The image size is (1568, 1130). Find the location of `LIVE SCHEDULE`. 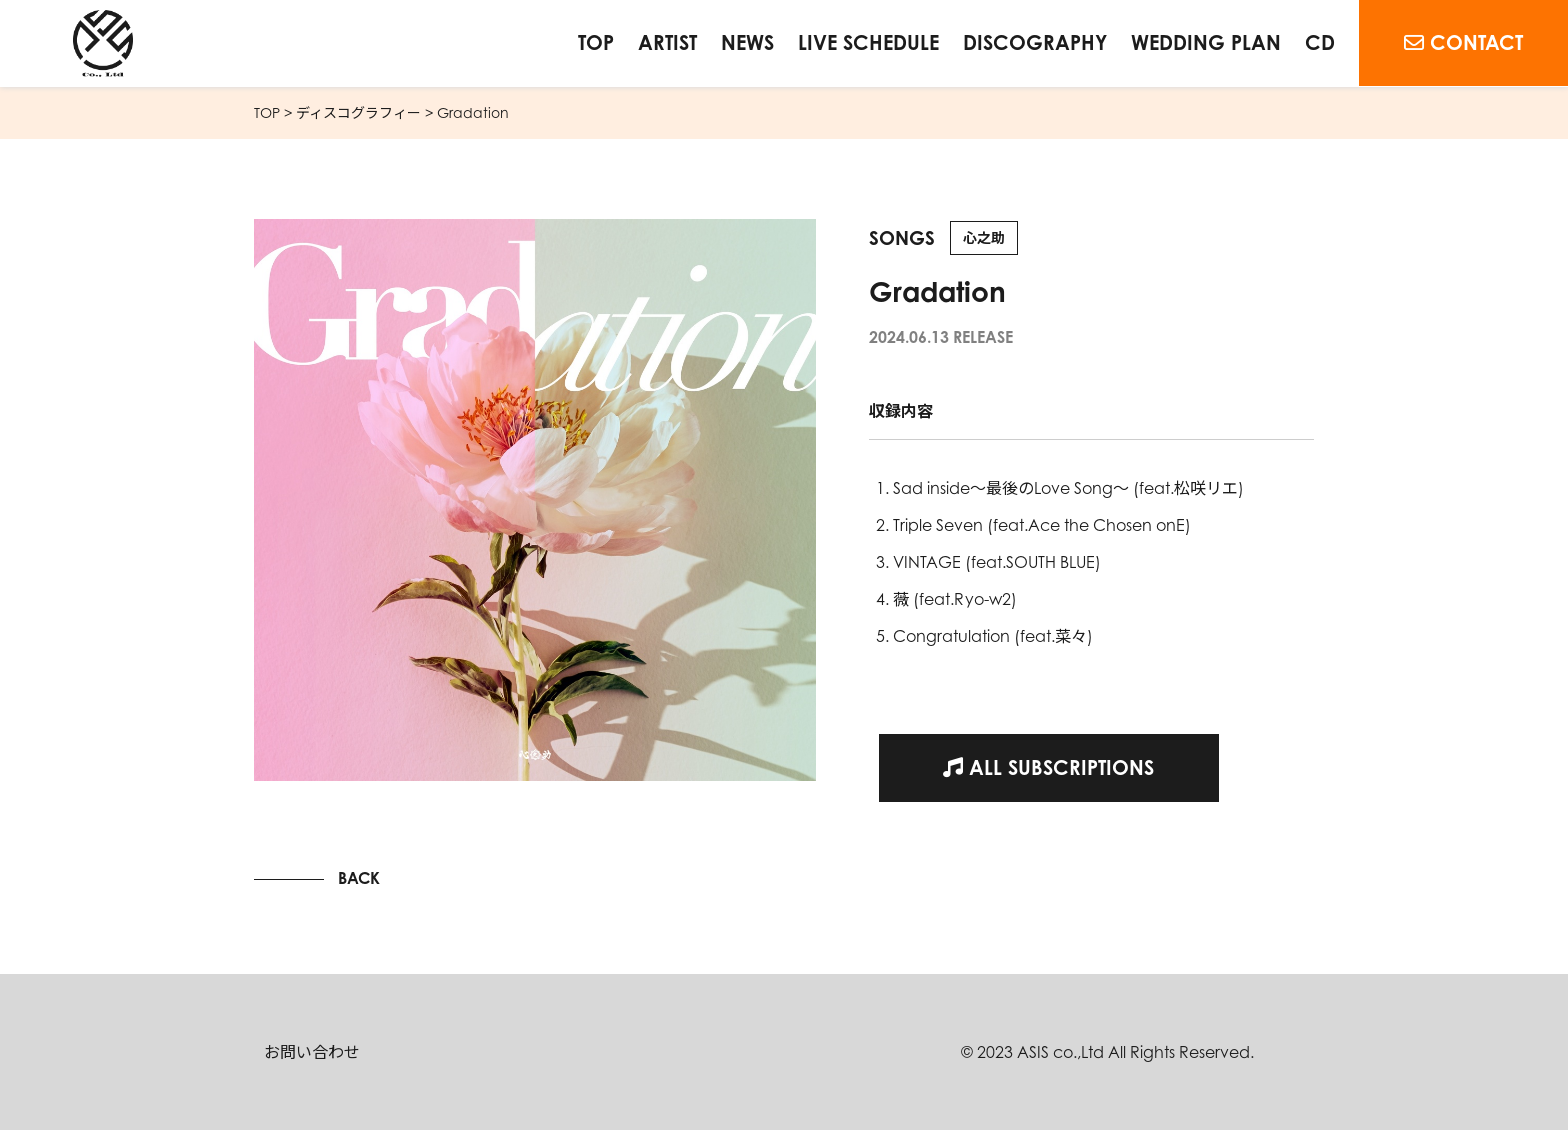

LIVE SCHEDULE is located at coordinates (868, 42).